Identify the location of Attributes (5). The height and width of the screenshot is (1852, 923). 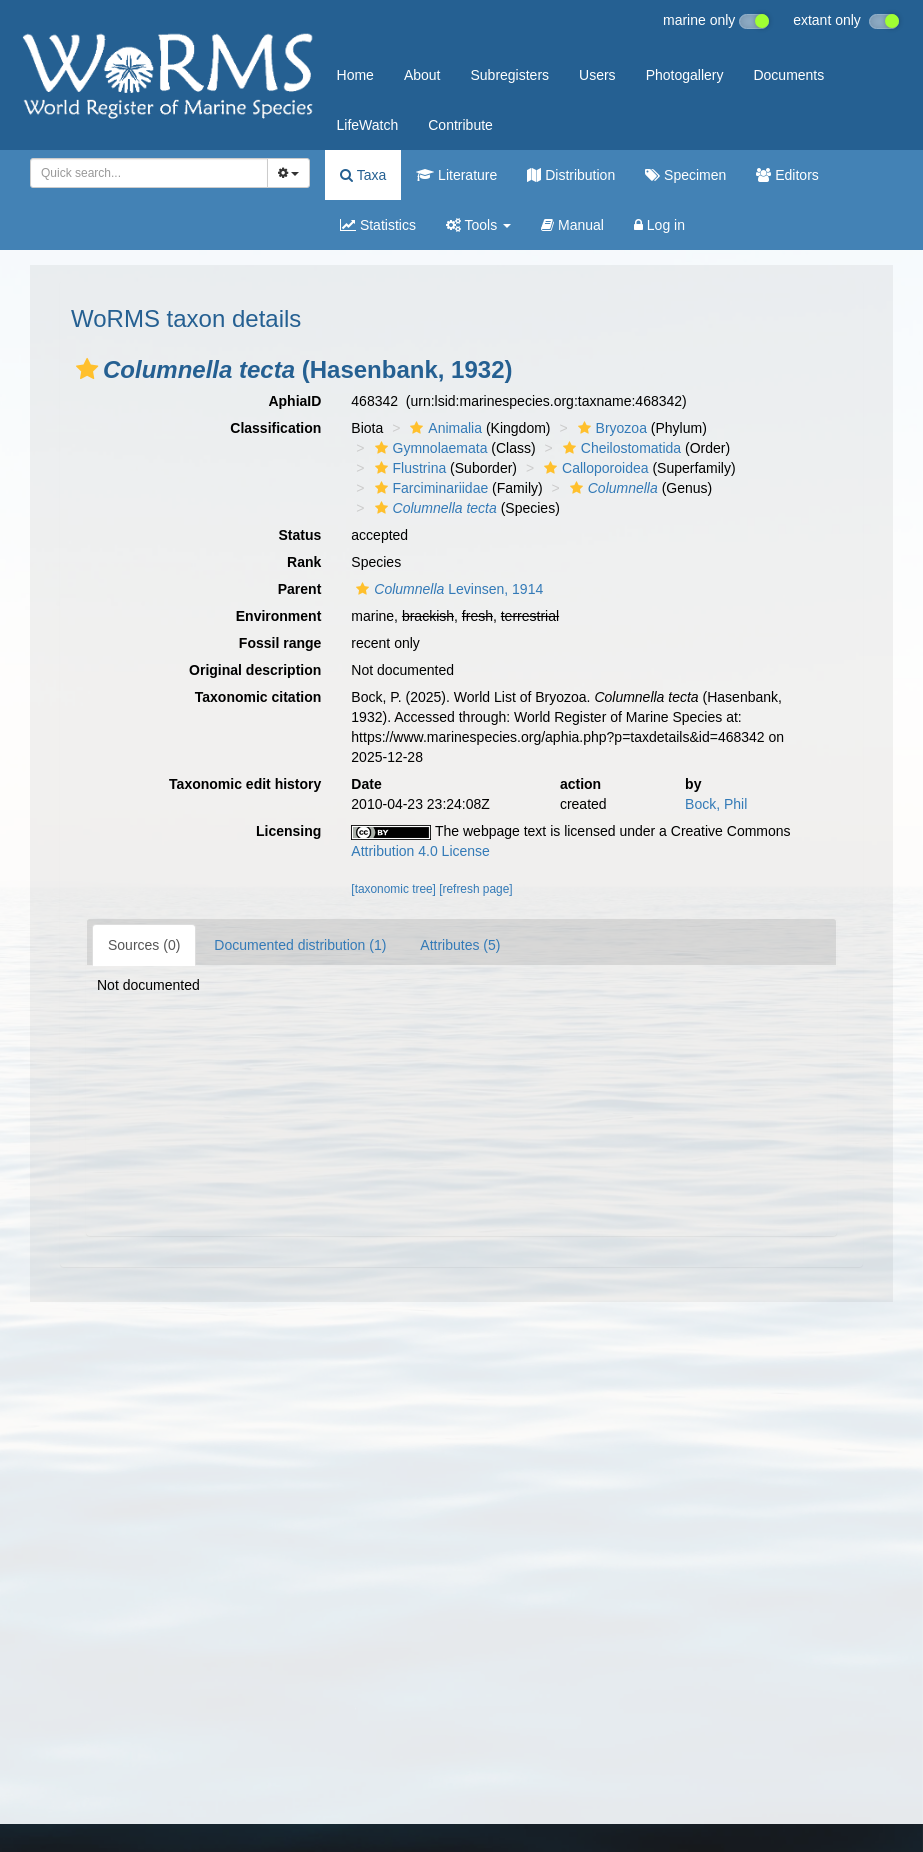
(460, 945).